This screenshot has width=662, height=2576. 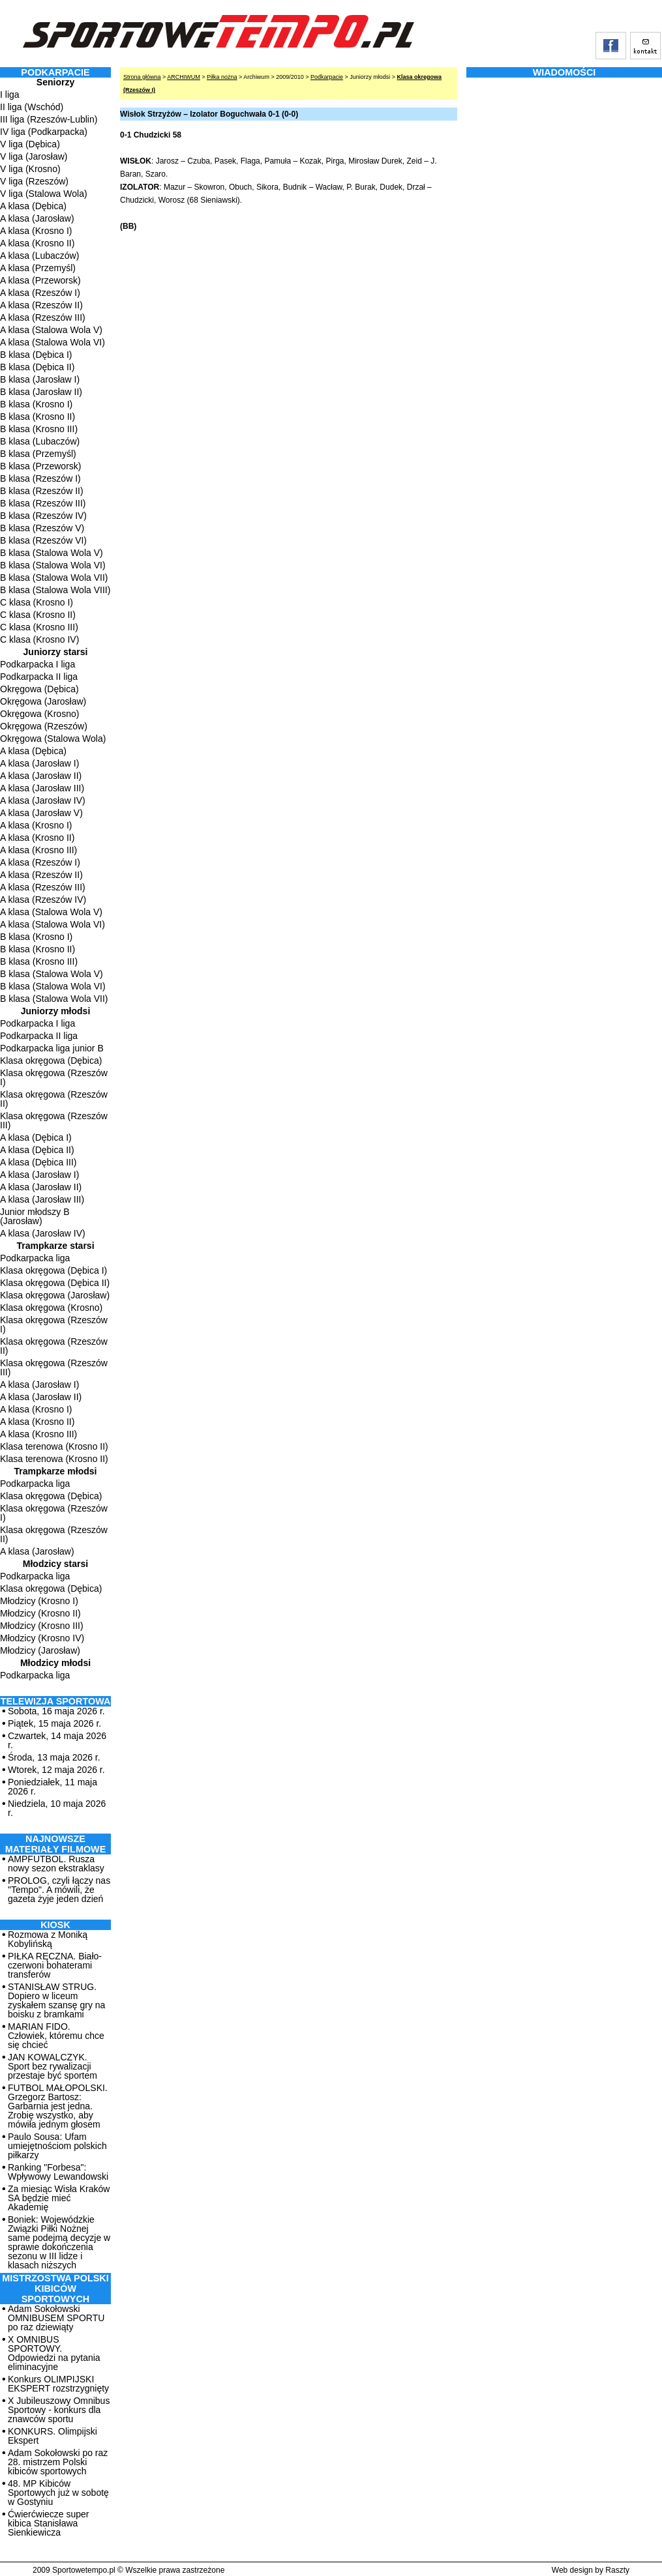 What do you see at coordinates (54, 1099) in the screenshot?
I see `Klasa okręgowa (Rzeszów II)` at bounding box center [54, 1099].